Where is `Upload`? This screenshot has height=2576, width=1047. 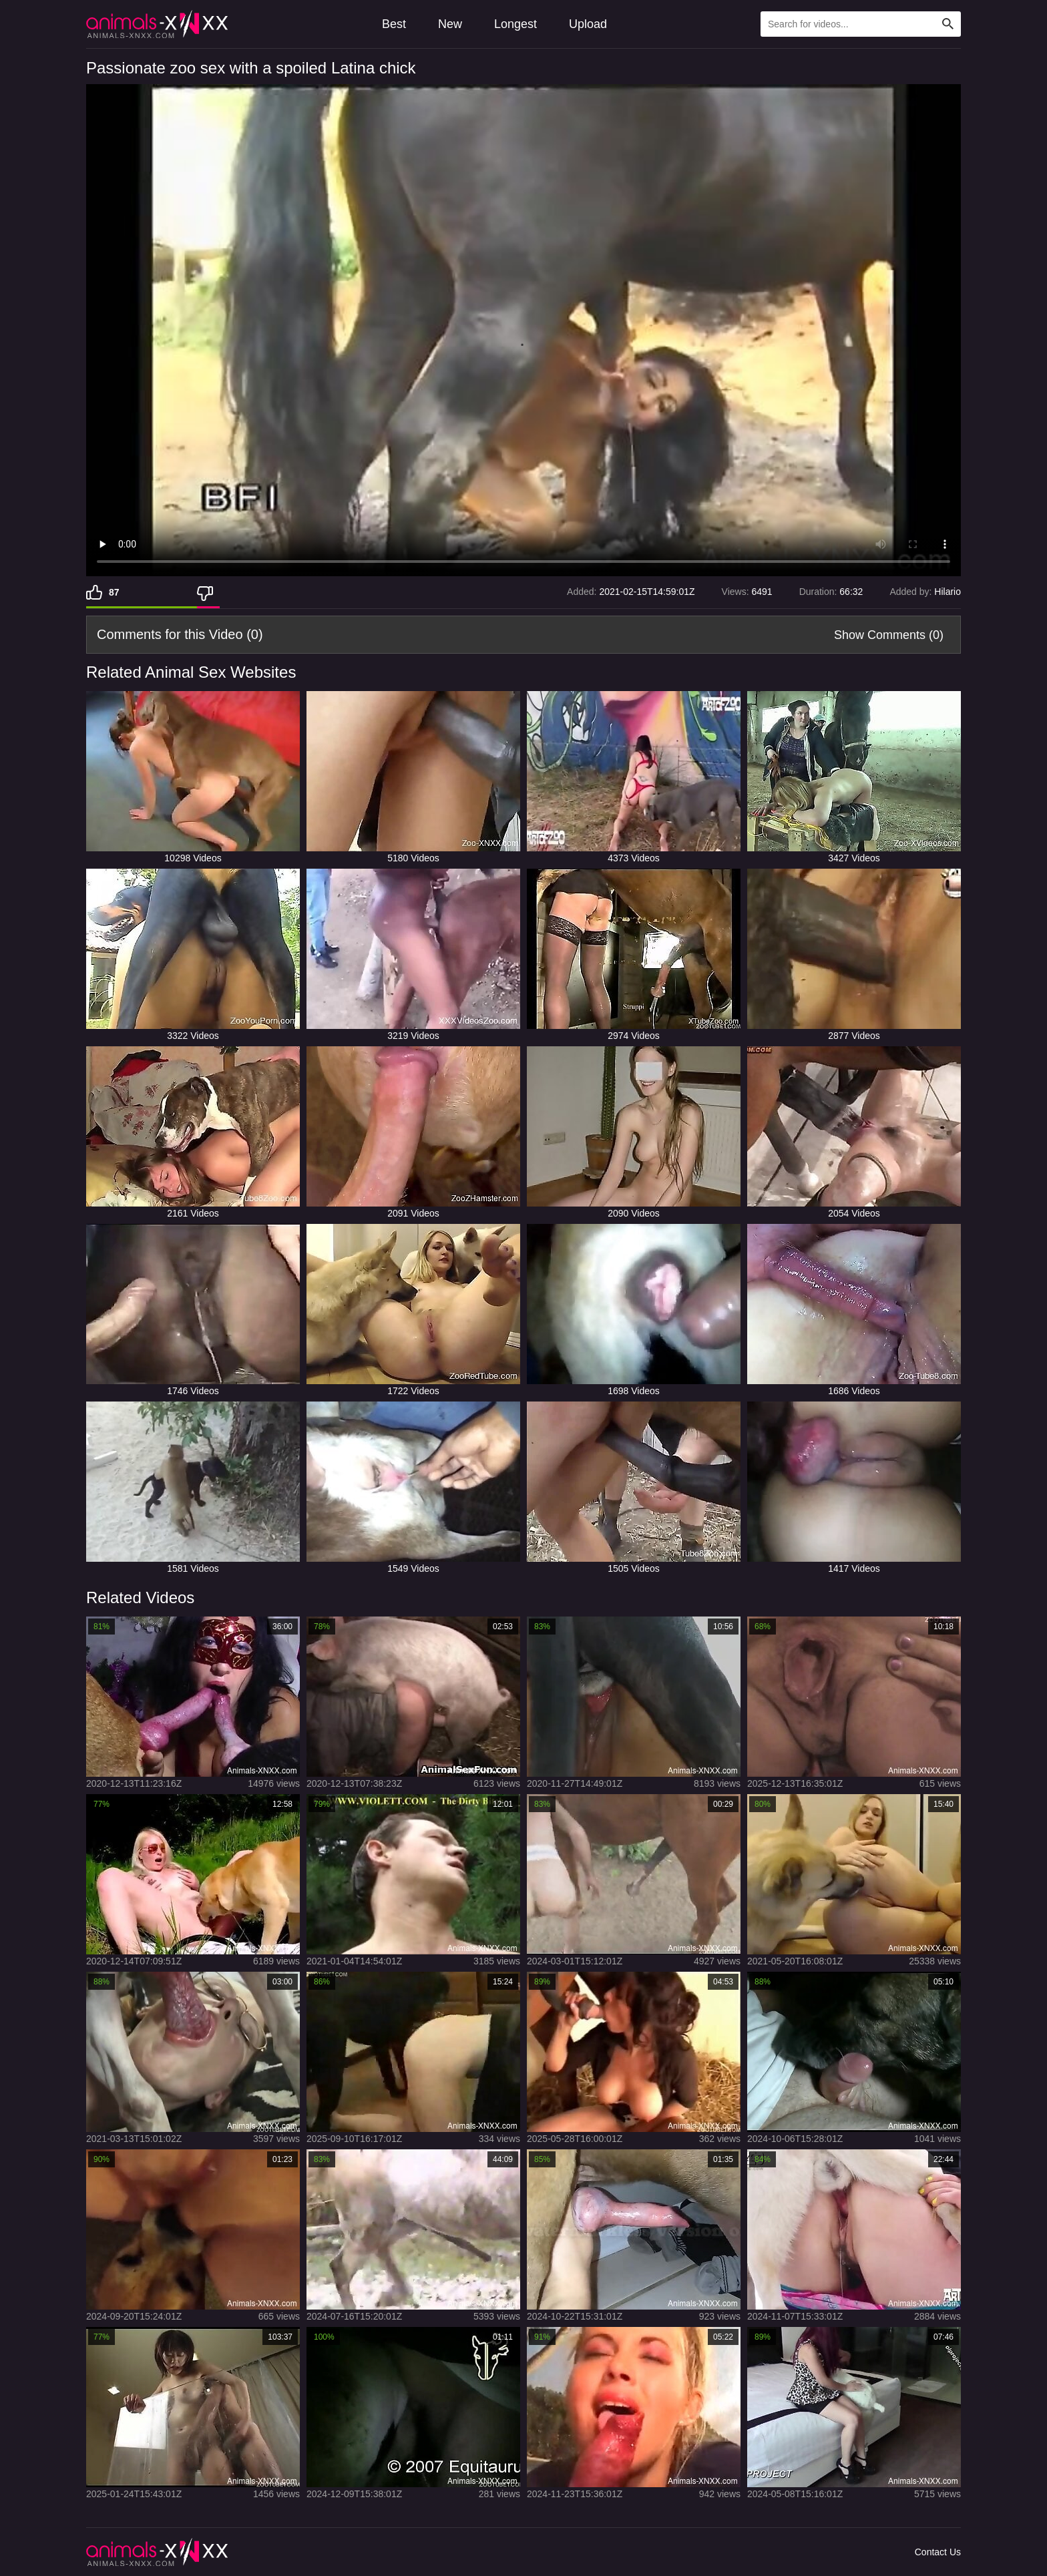
Upload is located at coordinates (588, 24).